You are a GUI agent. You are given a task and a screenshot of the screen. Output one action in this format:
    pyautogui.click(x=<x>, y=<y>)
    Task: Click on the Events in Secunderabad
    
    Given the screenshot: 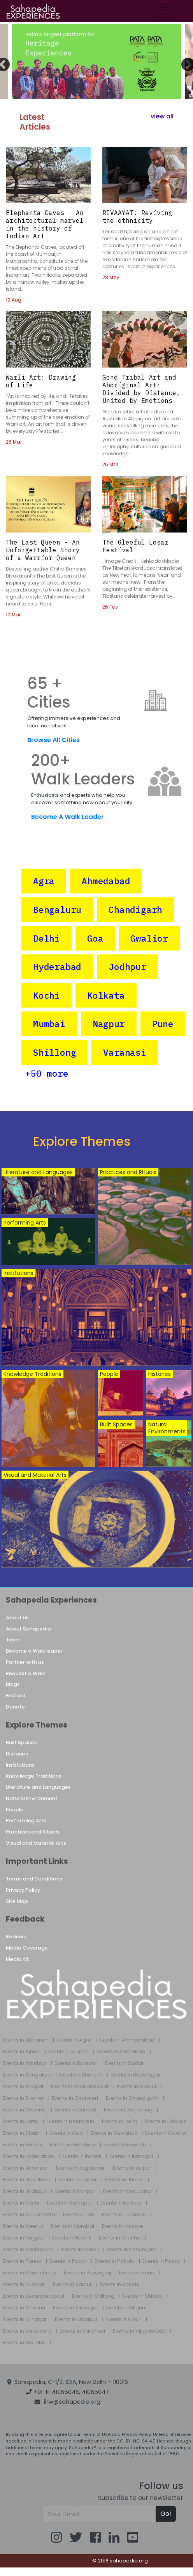 What is the action you would take?
    pyautogui.click(x=33, y=2296)
    